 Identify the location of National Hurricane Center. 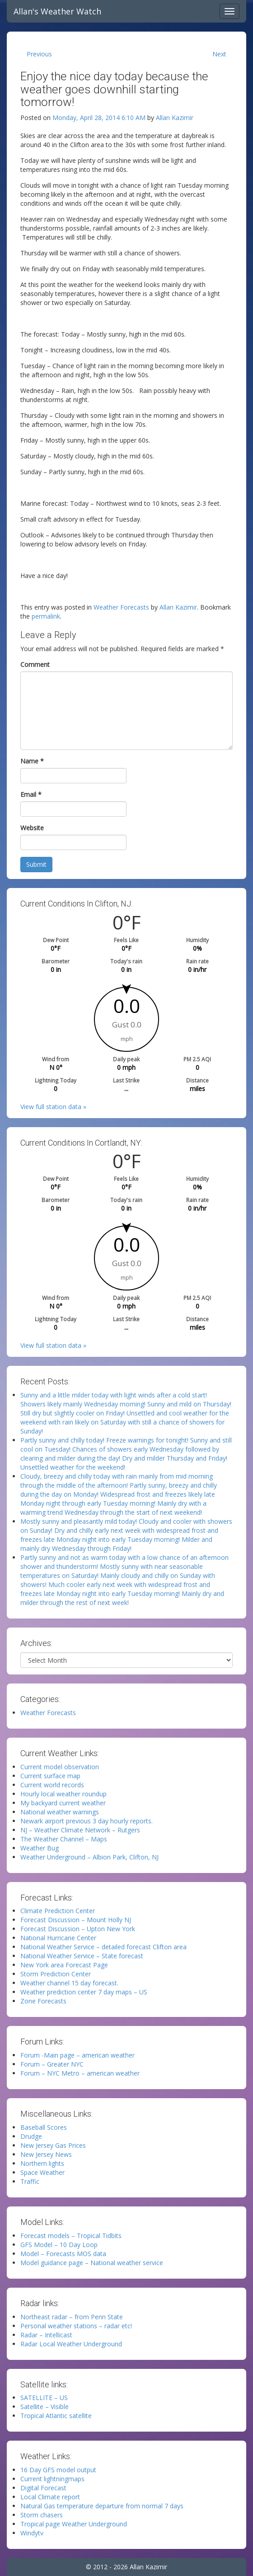
(58, 1937).